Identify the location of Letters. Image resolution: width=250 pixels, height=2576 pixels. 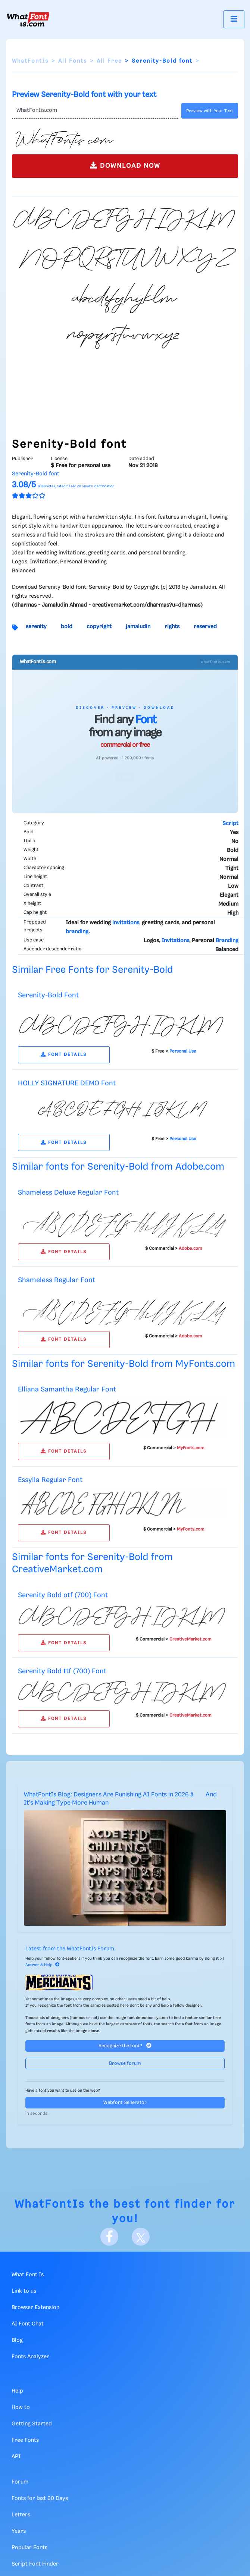
(21, 2515).